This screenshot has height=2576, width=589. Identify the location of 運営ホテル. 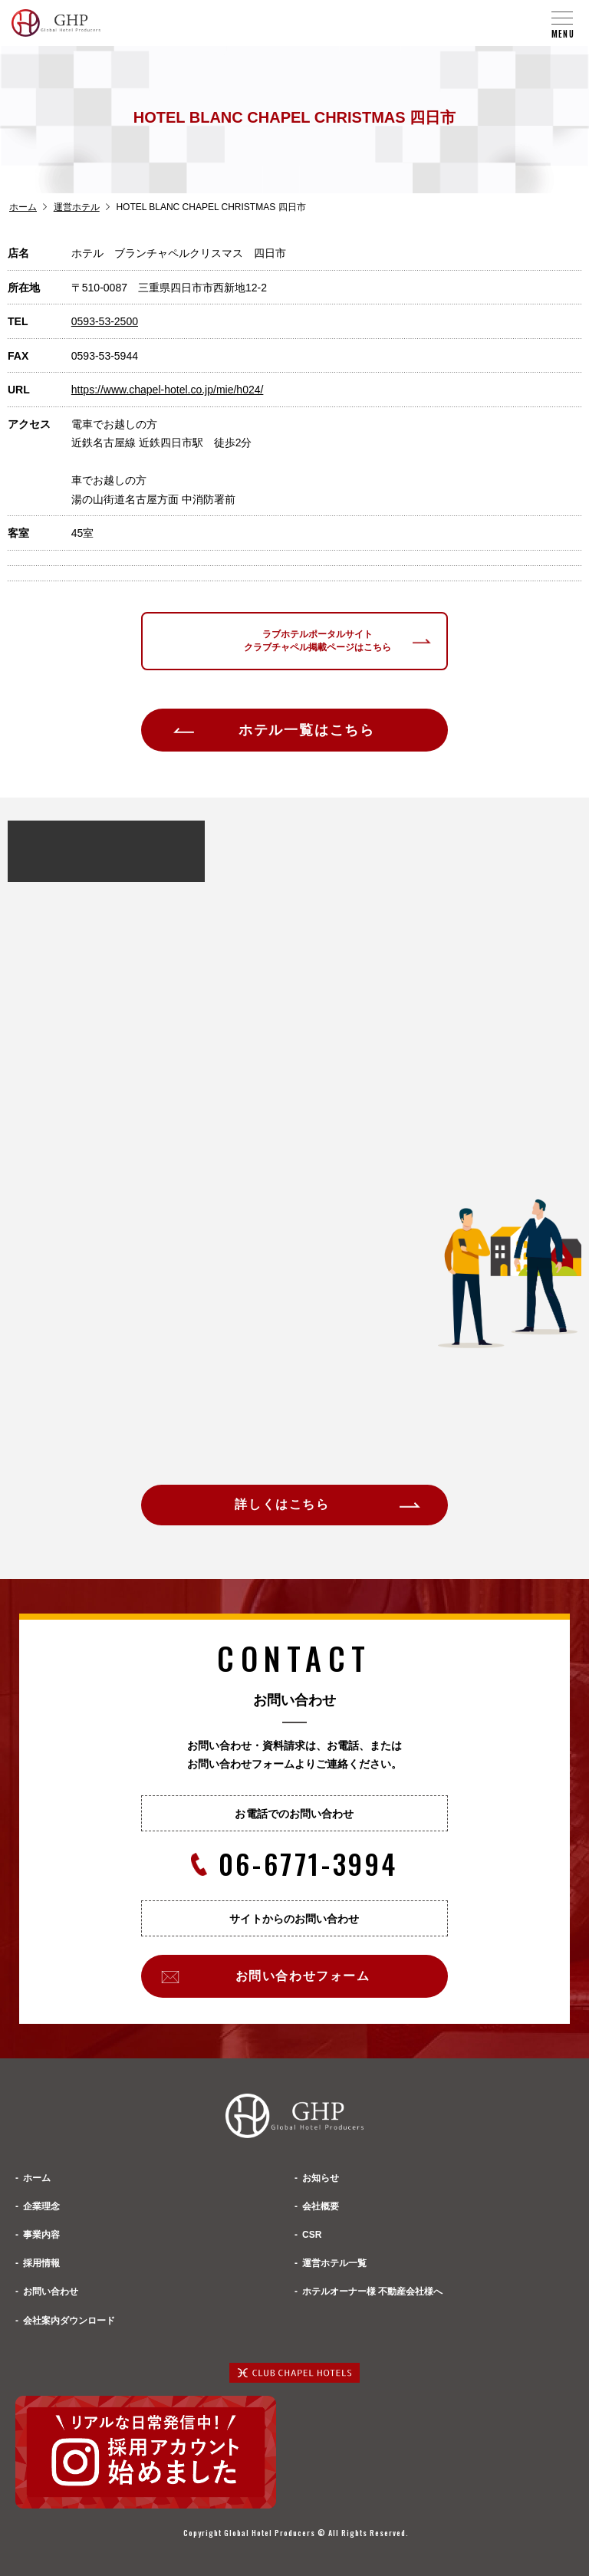
(77, 207).